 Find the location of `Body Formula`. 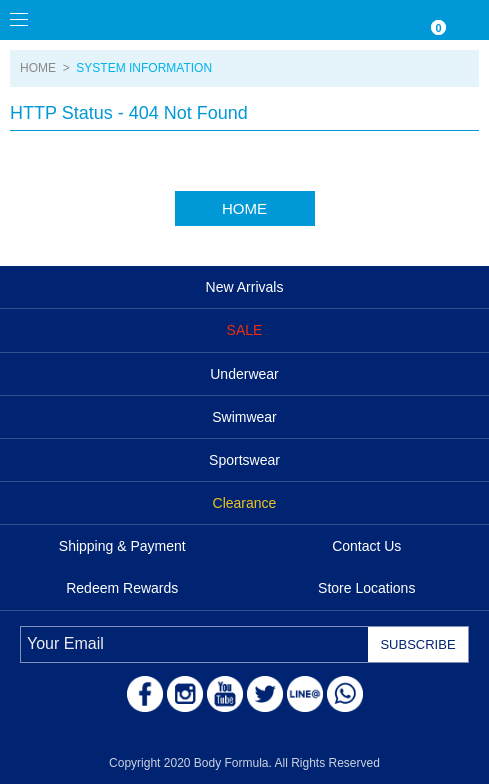

Body Formula is located at coordinates (110, 20).